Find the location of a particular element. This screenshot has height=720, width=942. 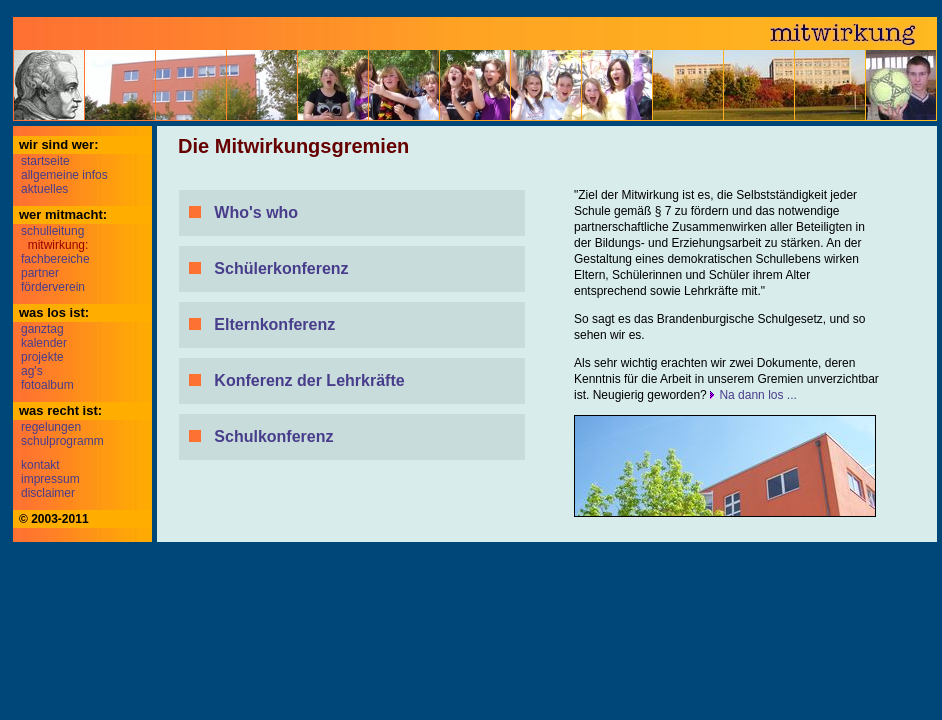

aktuelles is located at coordinates (44, 189).